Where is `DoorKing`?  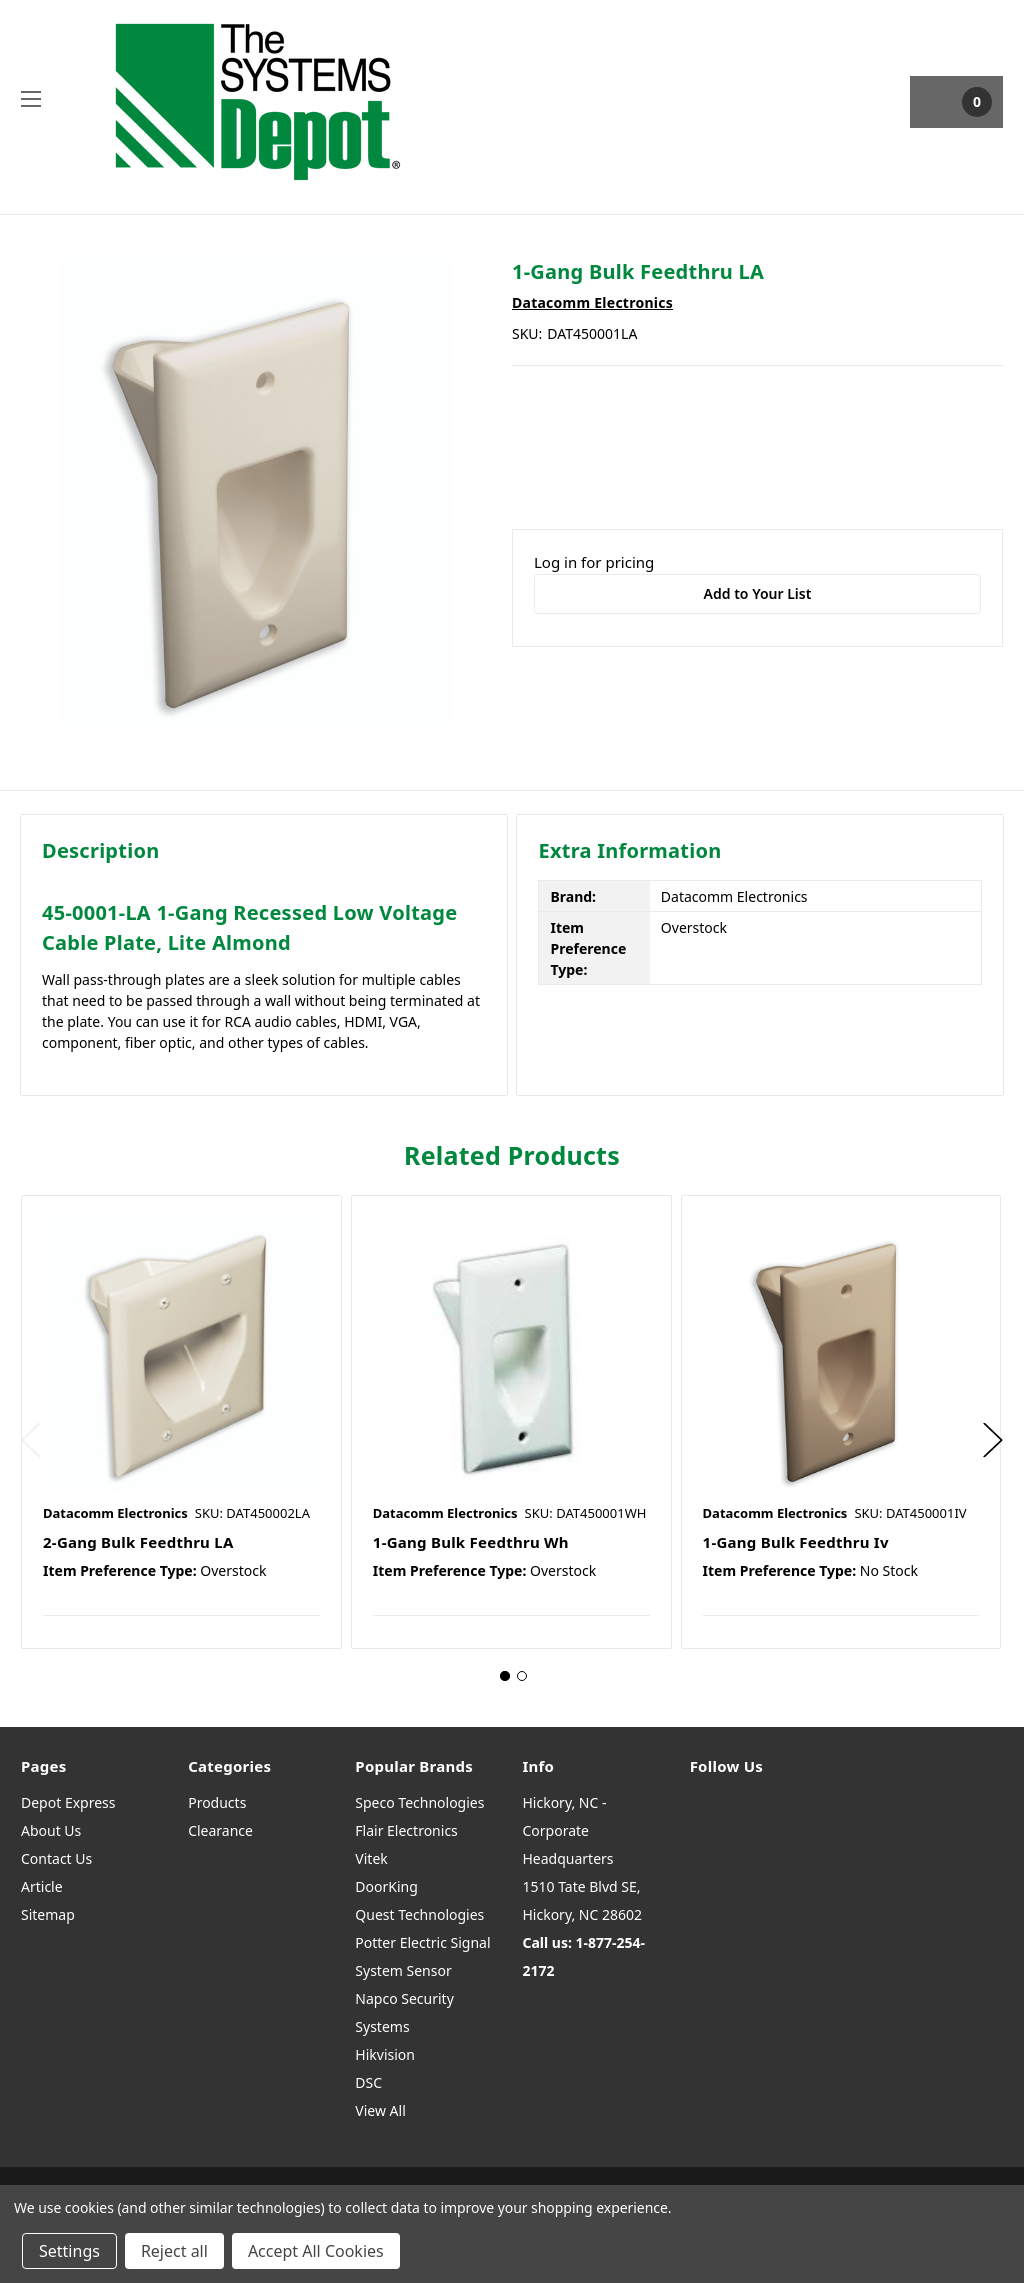
DoorKing is located at coordinates (386, 1886).